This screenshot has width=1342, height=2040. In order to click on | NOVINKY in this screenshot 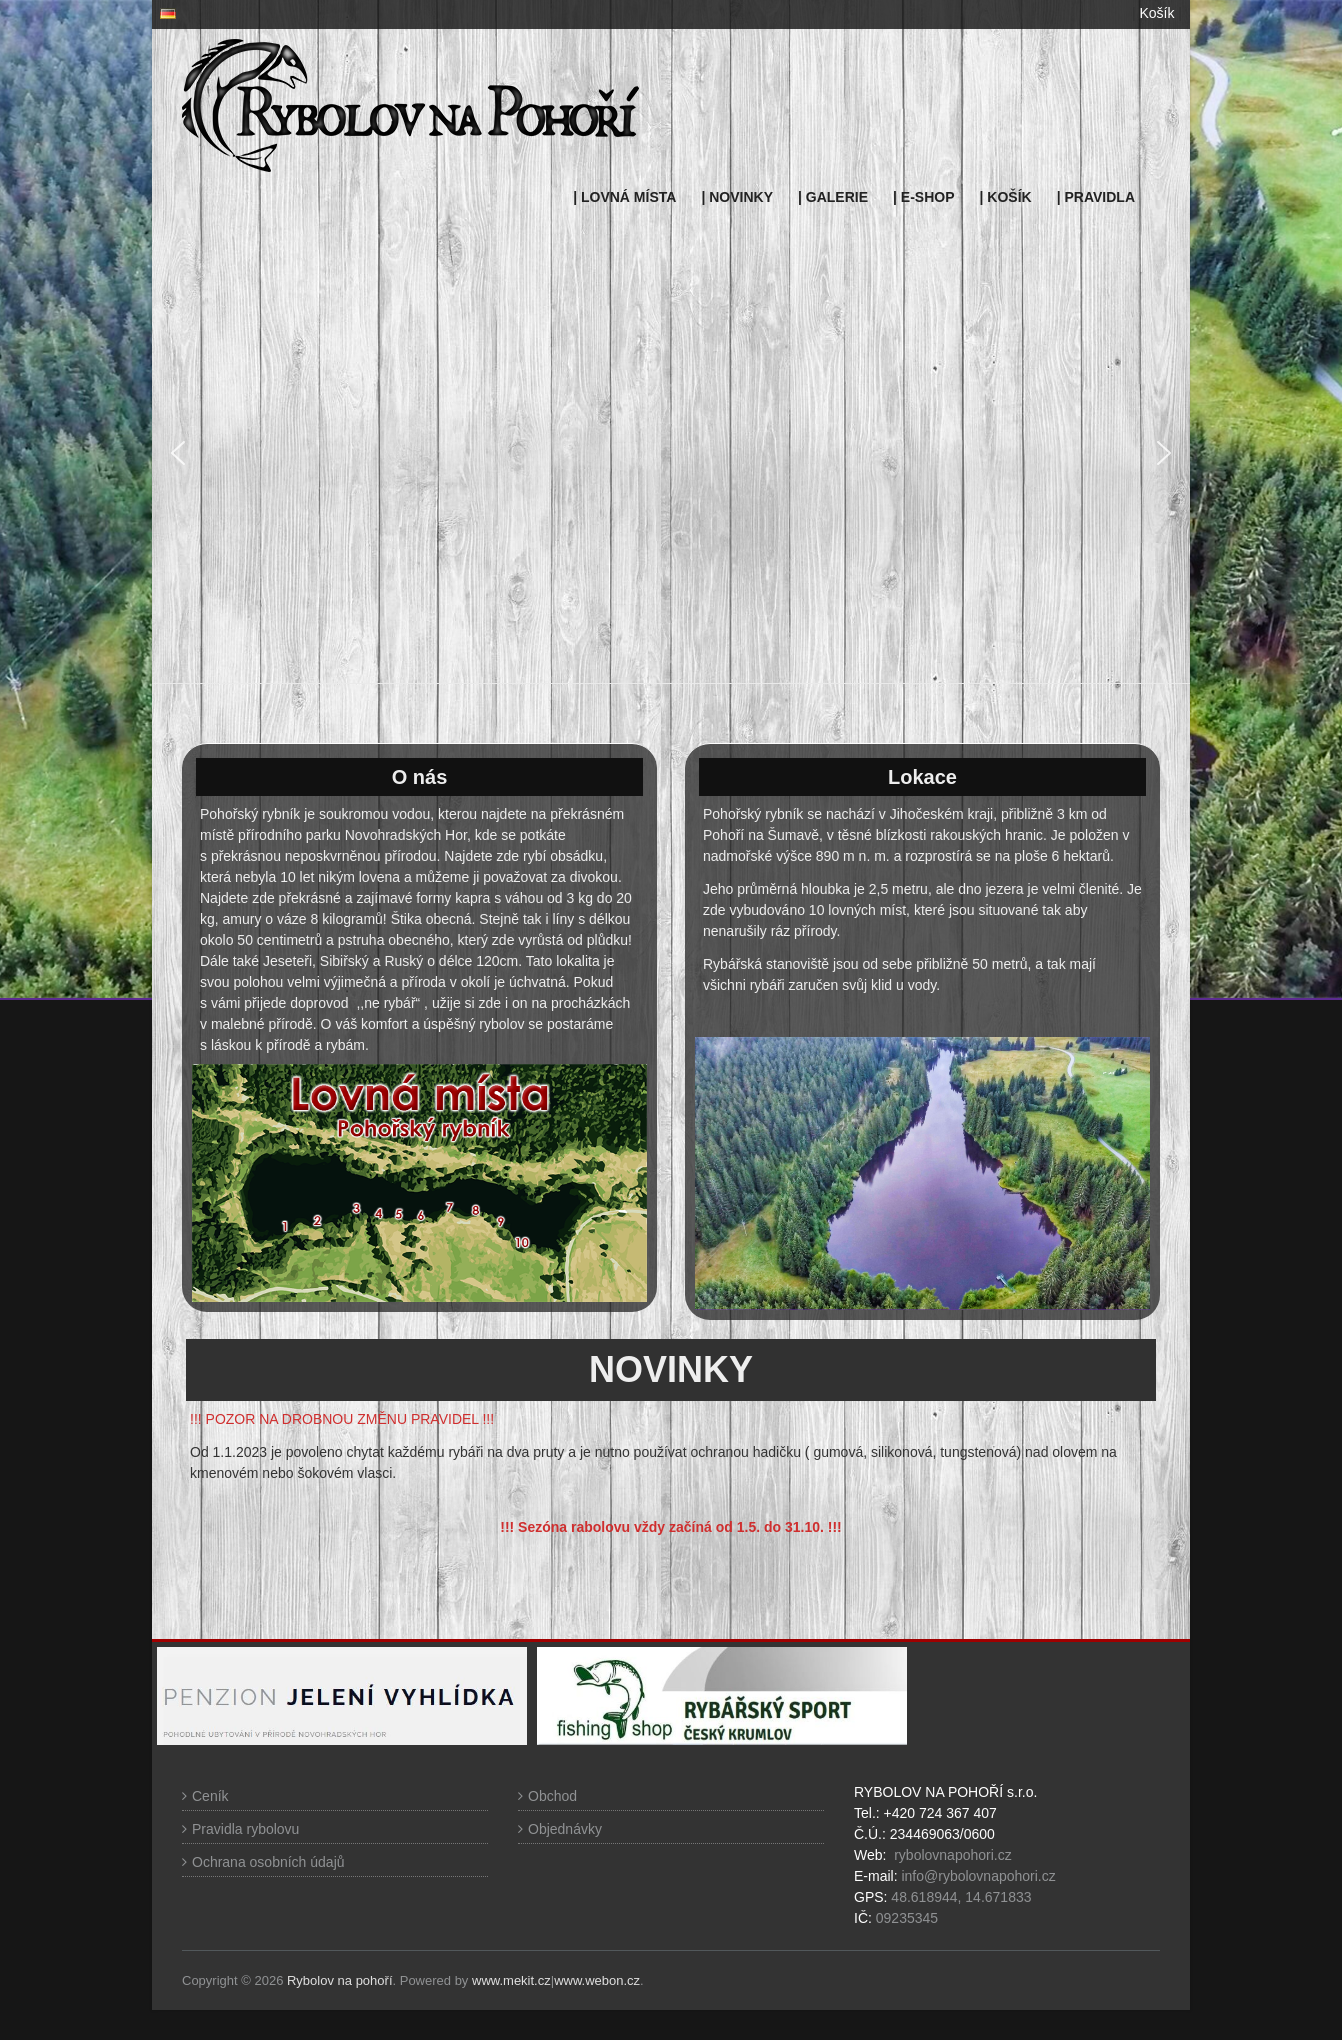, I will do `click(737, 197)`.